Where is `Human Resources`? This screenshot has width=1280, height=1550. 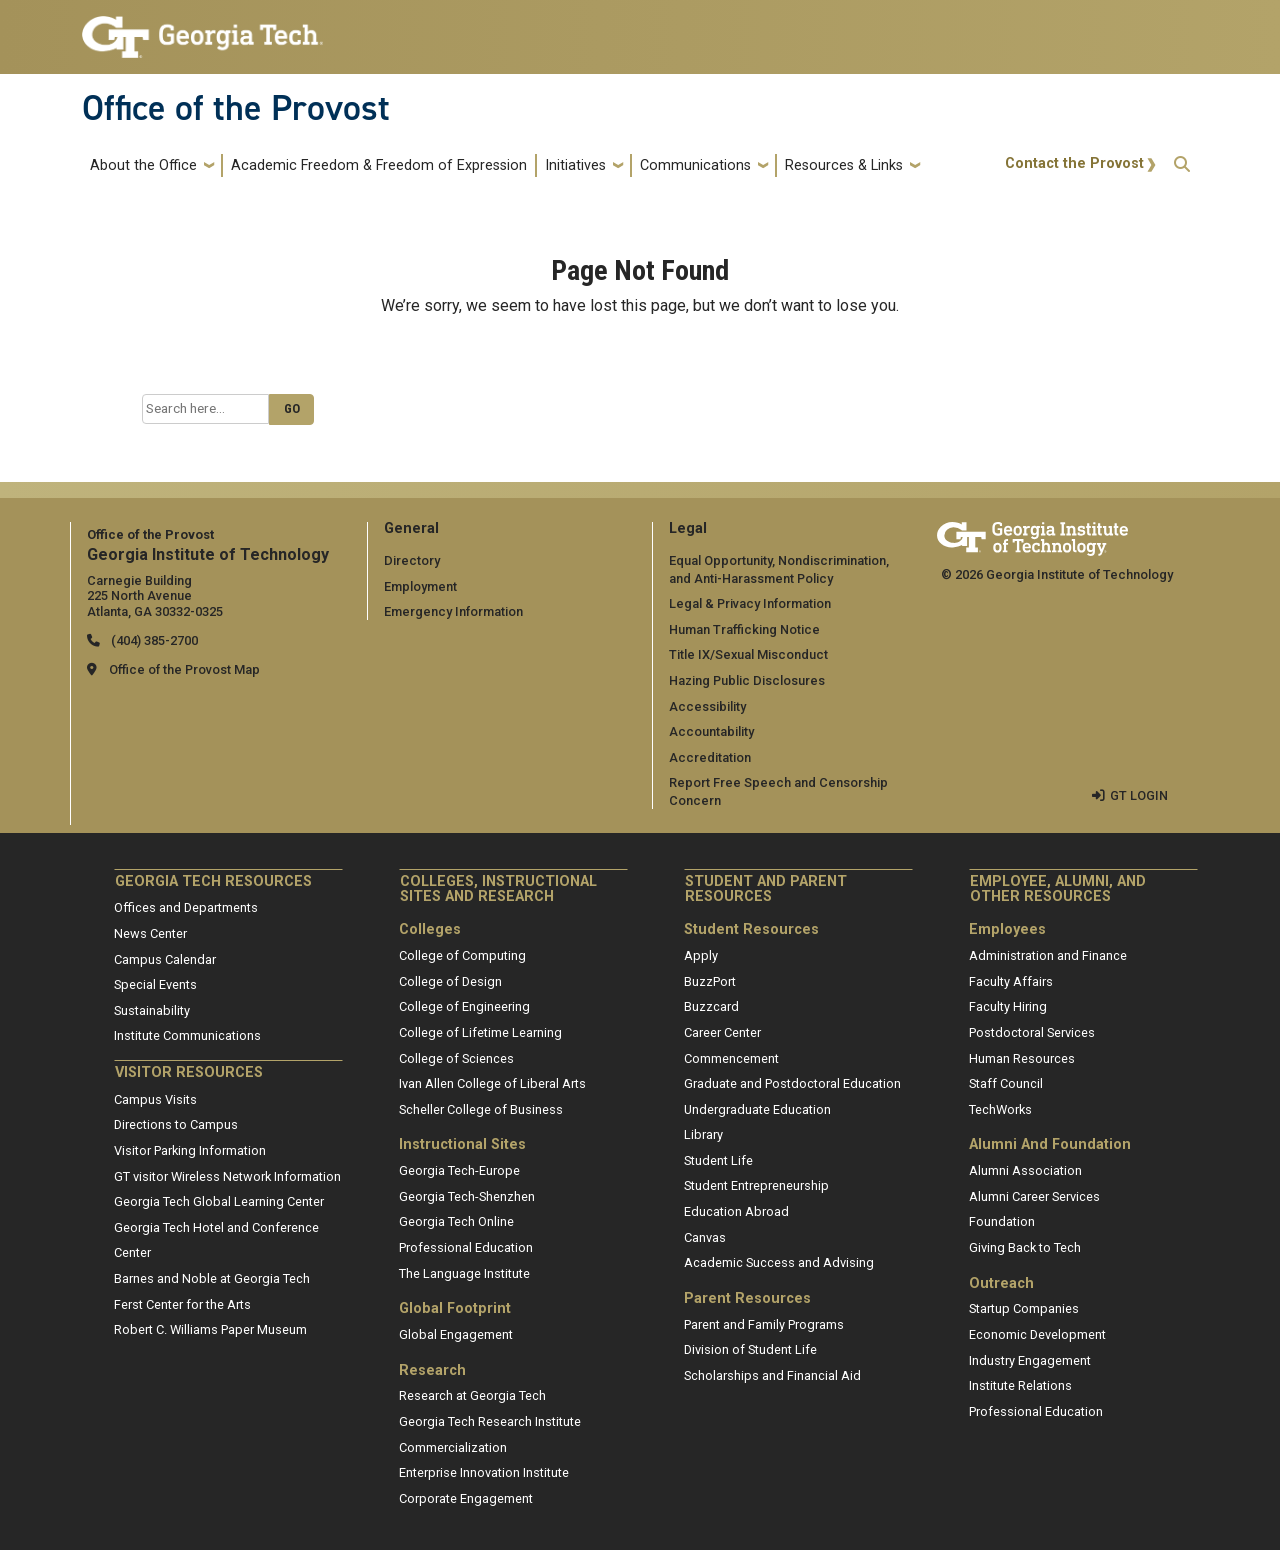
Human Resources is located at coordinates (1022, 1058).